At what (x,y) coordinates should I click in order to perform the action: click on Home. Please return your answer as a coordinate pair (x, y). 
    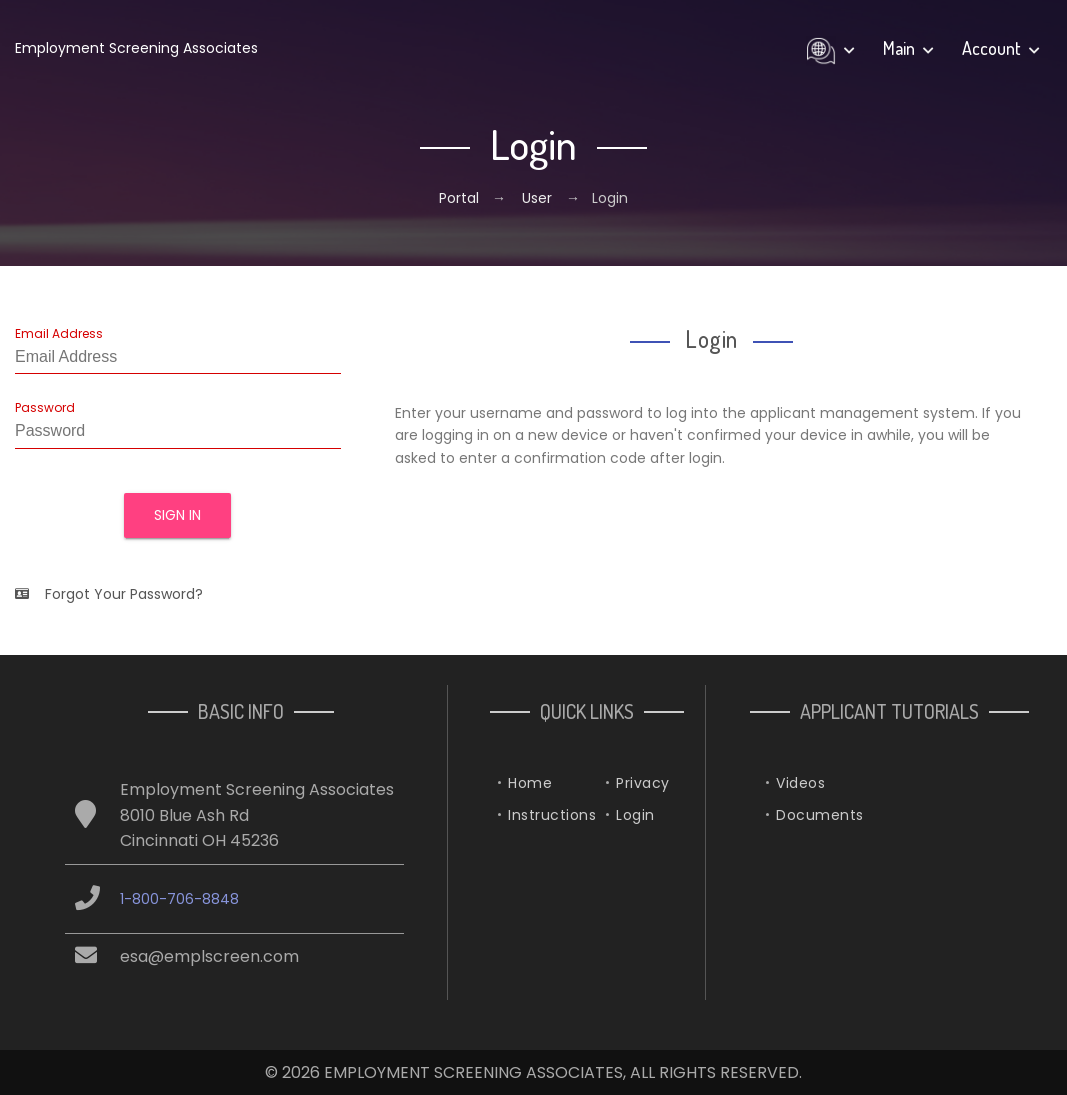
    Looking at the image, I should click on (530, 783).